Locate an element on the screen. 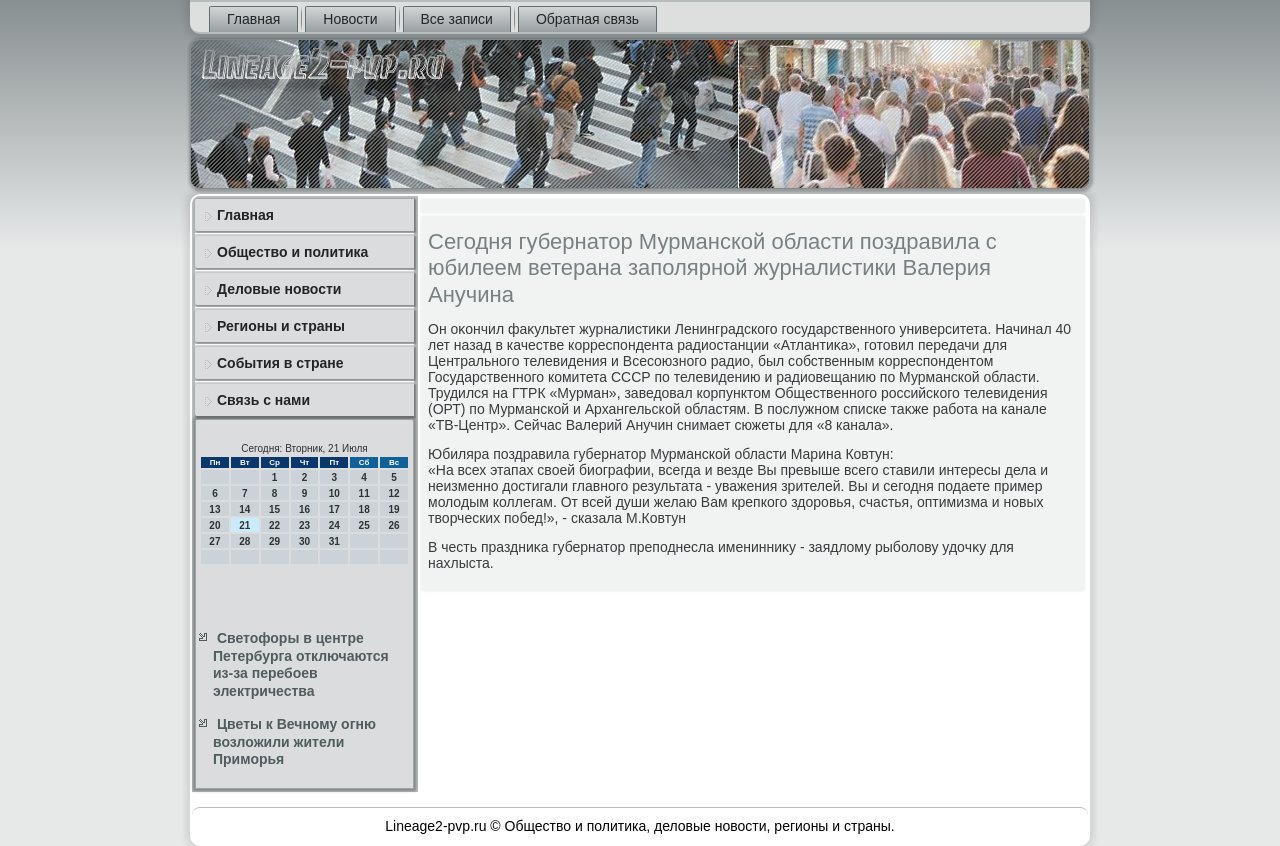 The image size is (1280, 846). Деловые новости is located at coordinates (279, 289).